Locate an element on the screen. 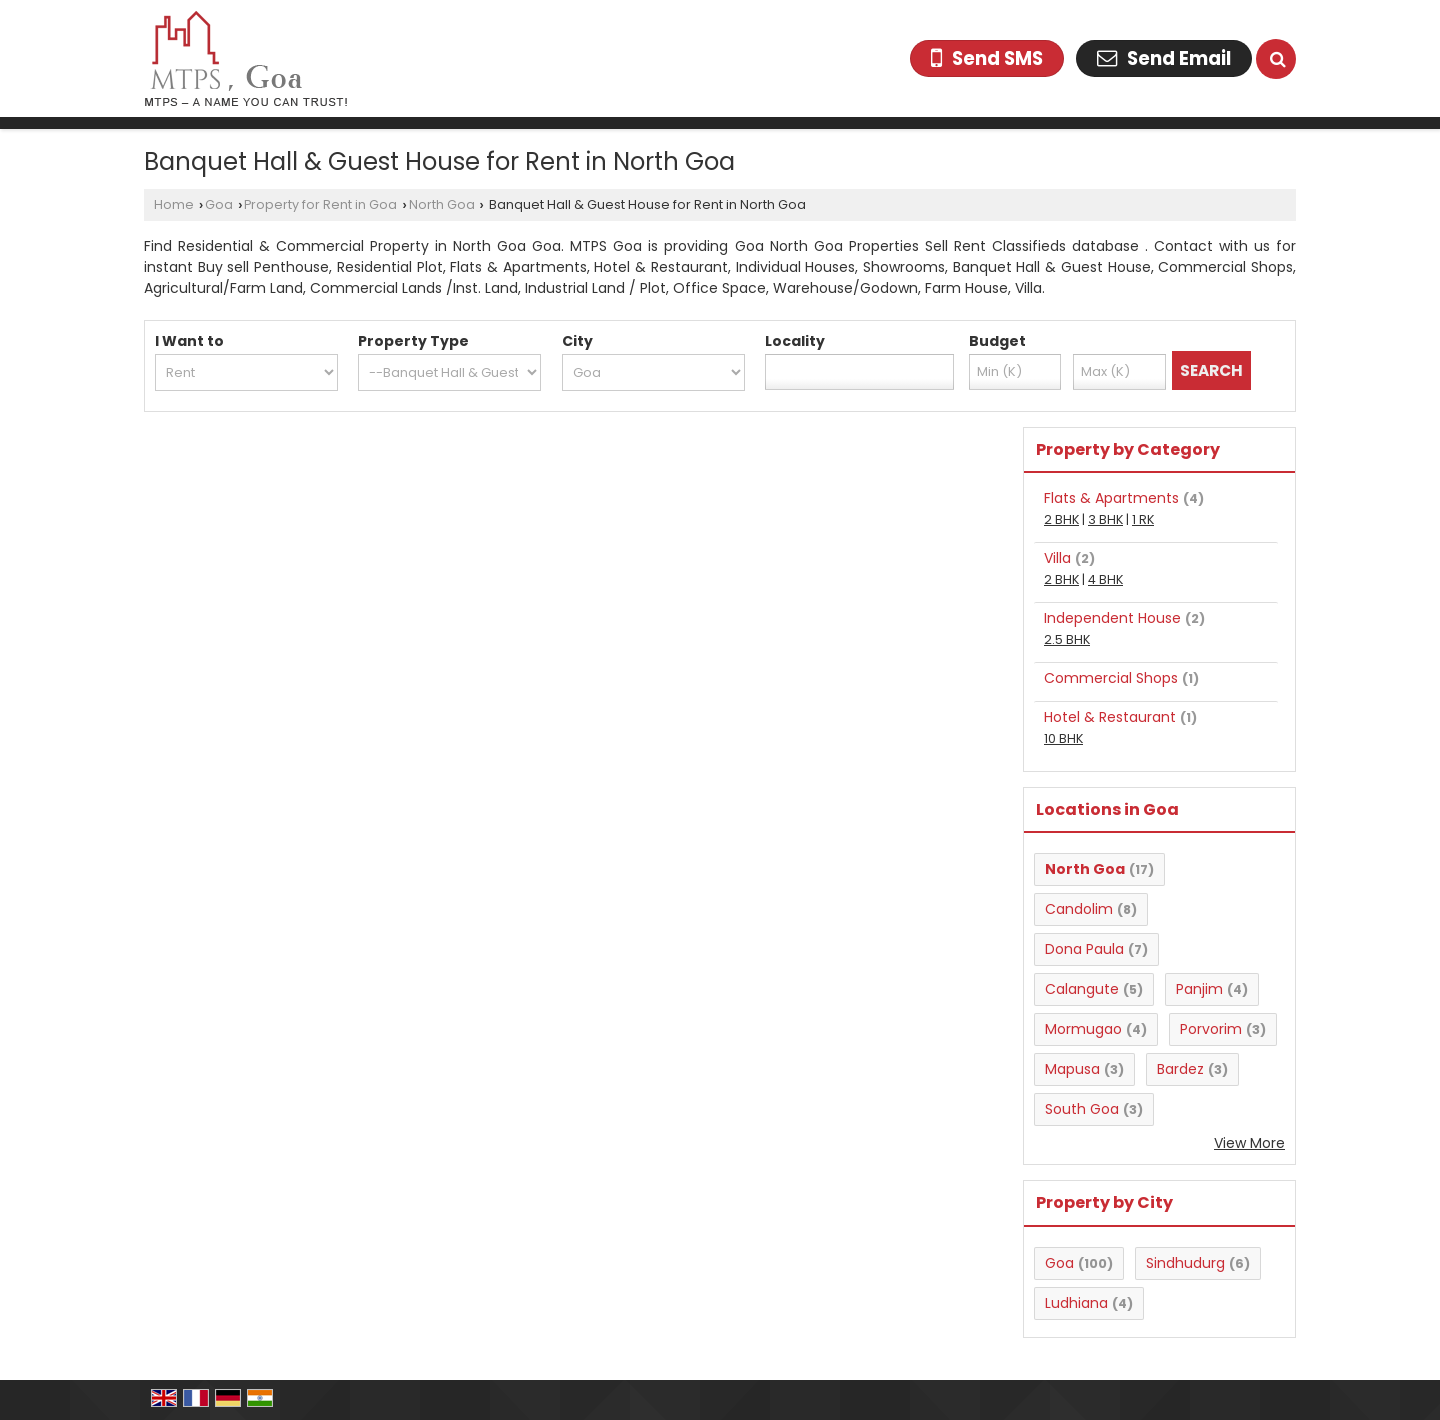  2.5 BHK is located at coordinates (1067, 639).